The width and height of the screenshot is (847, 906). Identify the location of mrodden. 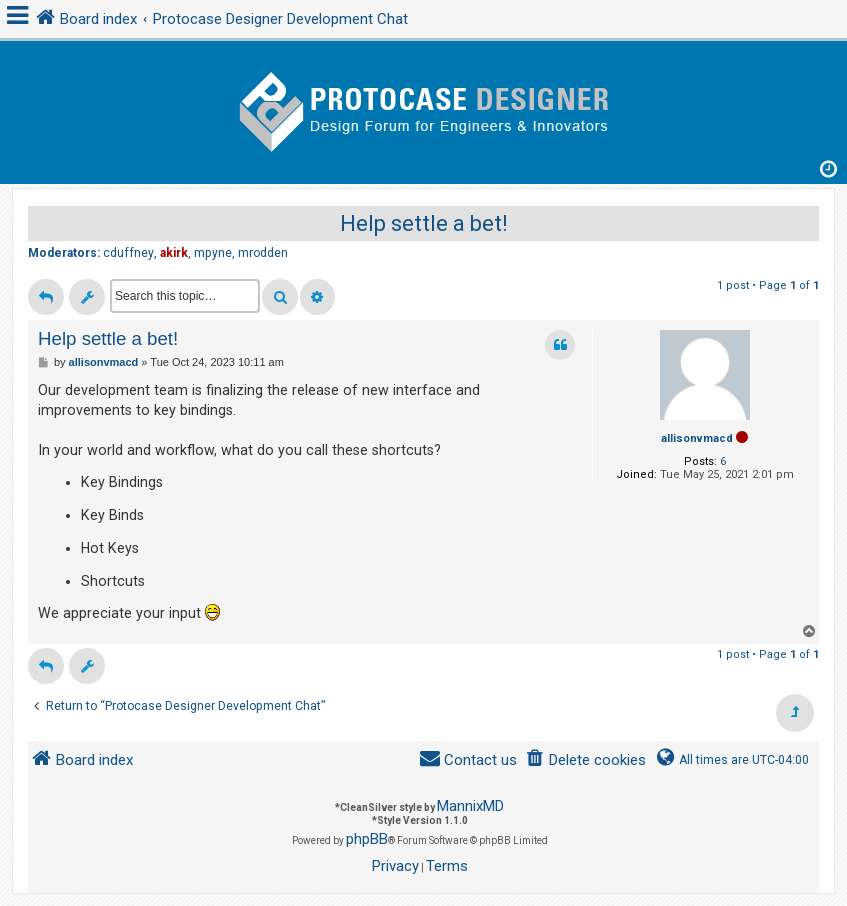
(263, 253).